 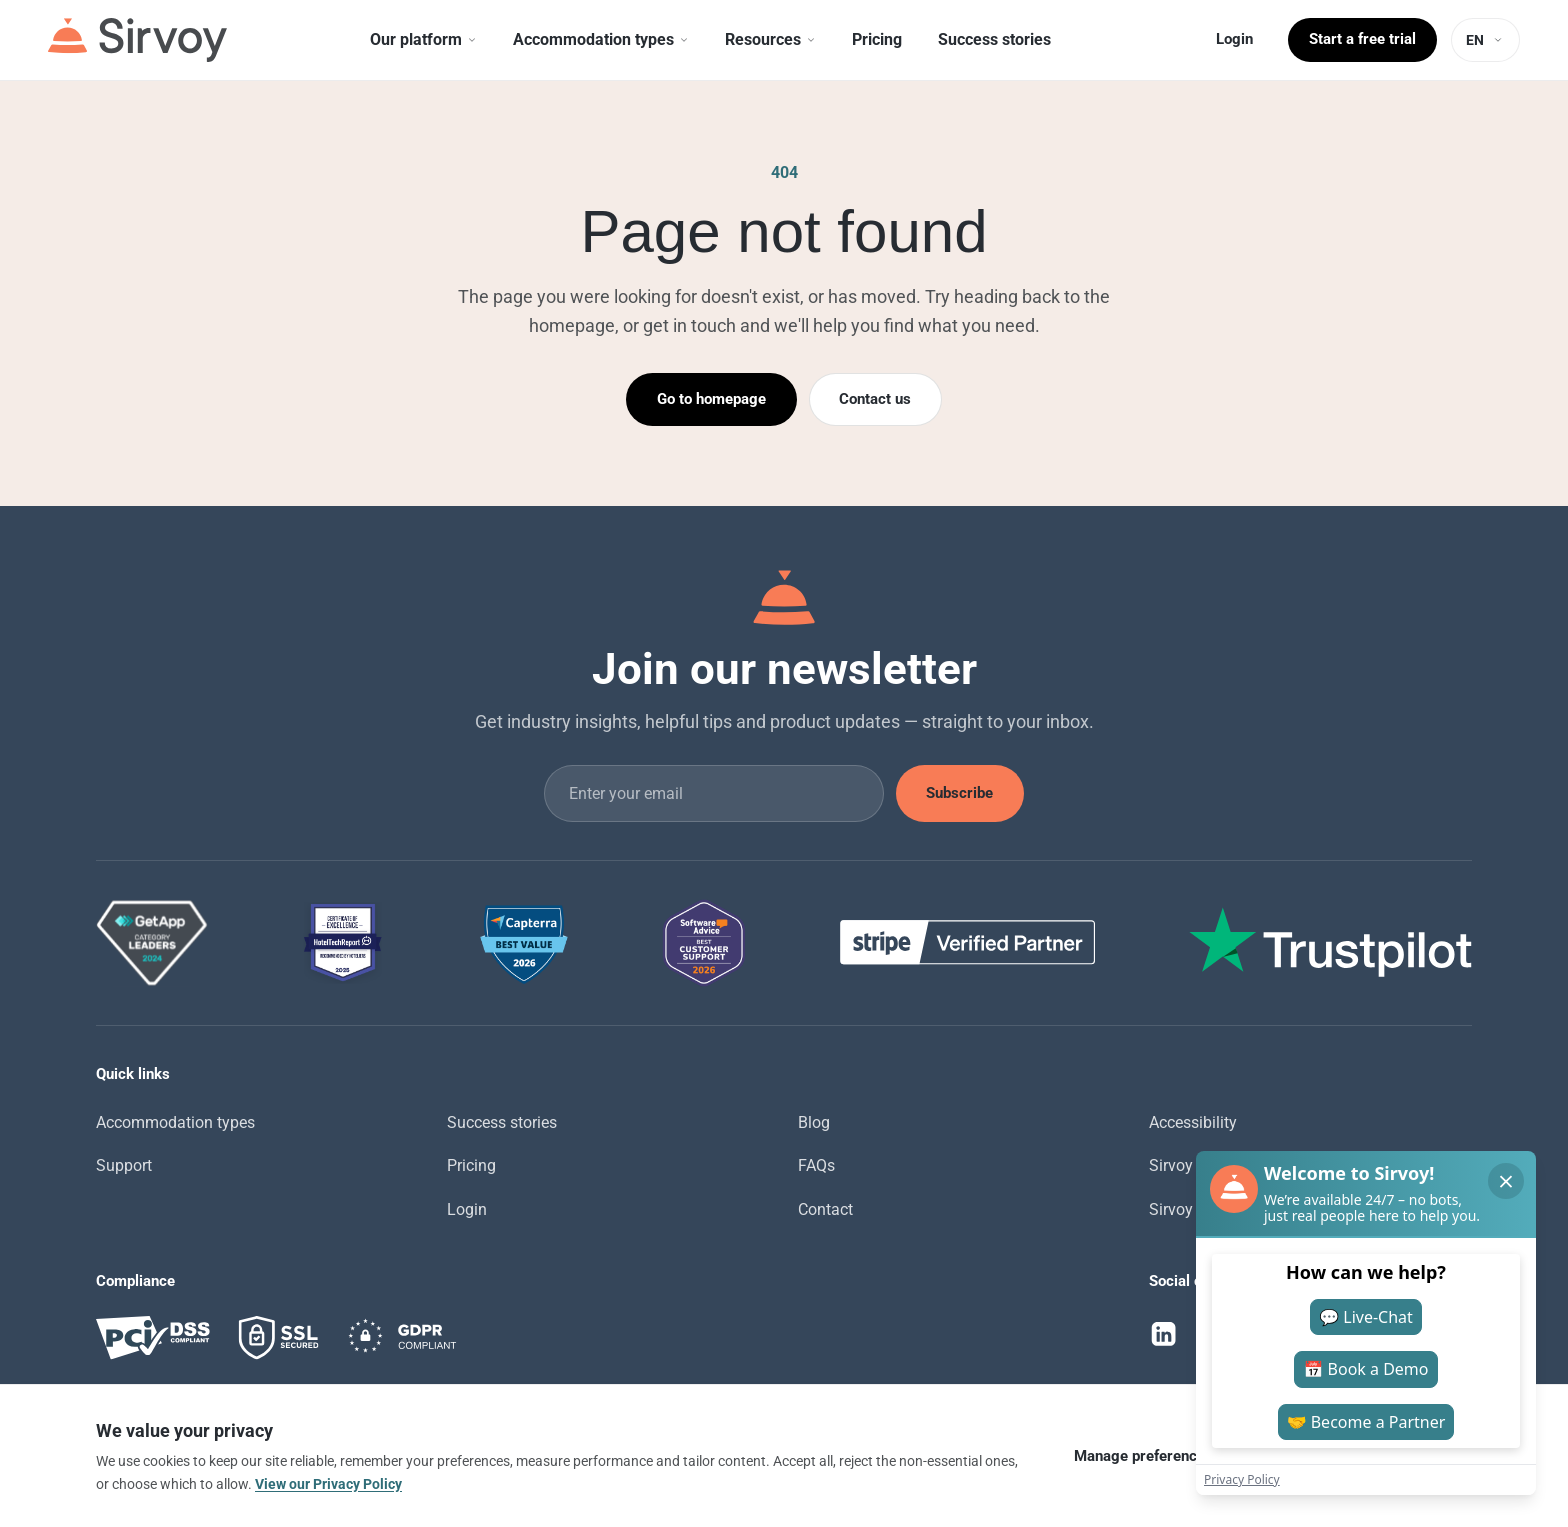 What do you see at coordinates (502, 1122) in the screenshot?
I see `Success stories` at bounding box center [502, 1122].